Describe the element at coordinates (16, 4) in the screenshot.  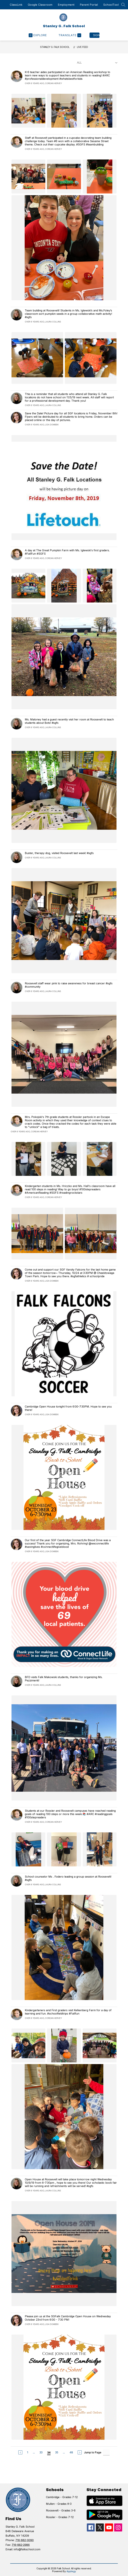
I see `ClassLink` at that location.